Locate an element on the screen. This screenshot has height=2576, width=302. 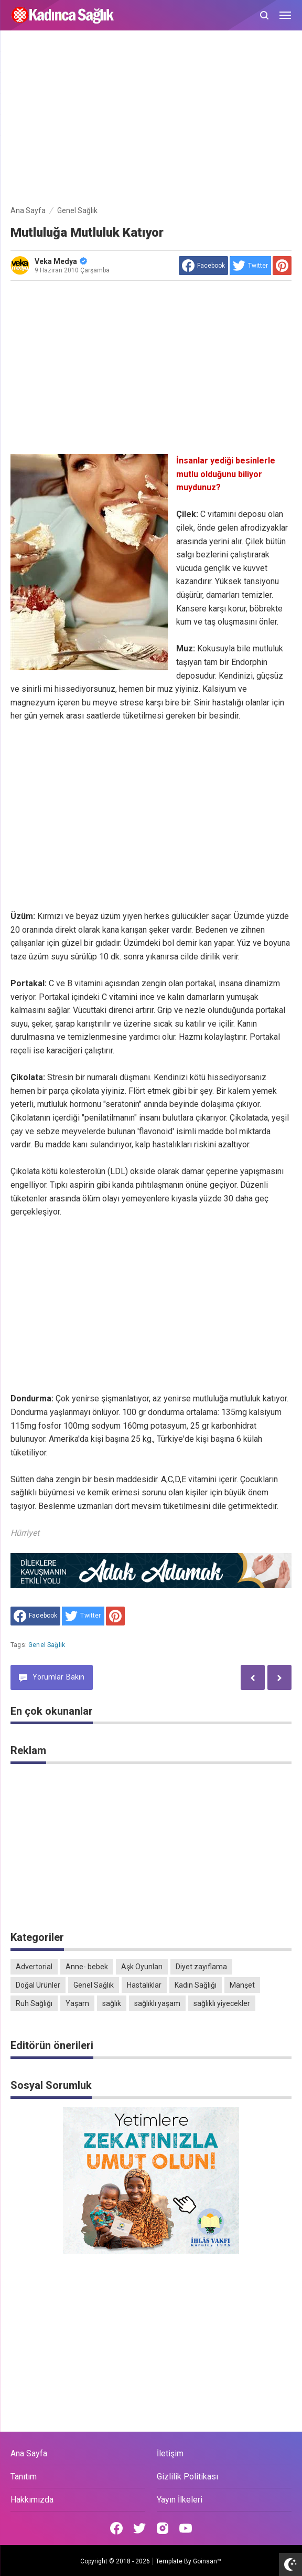
[Open Twitter] is located at coordinates (139, 2528).